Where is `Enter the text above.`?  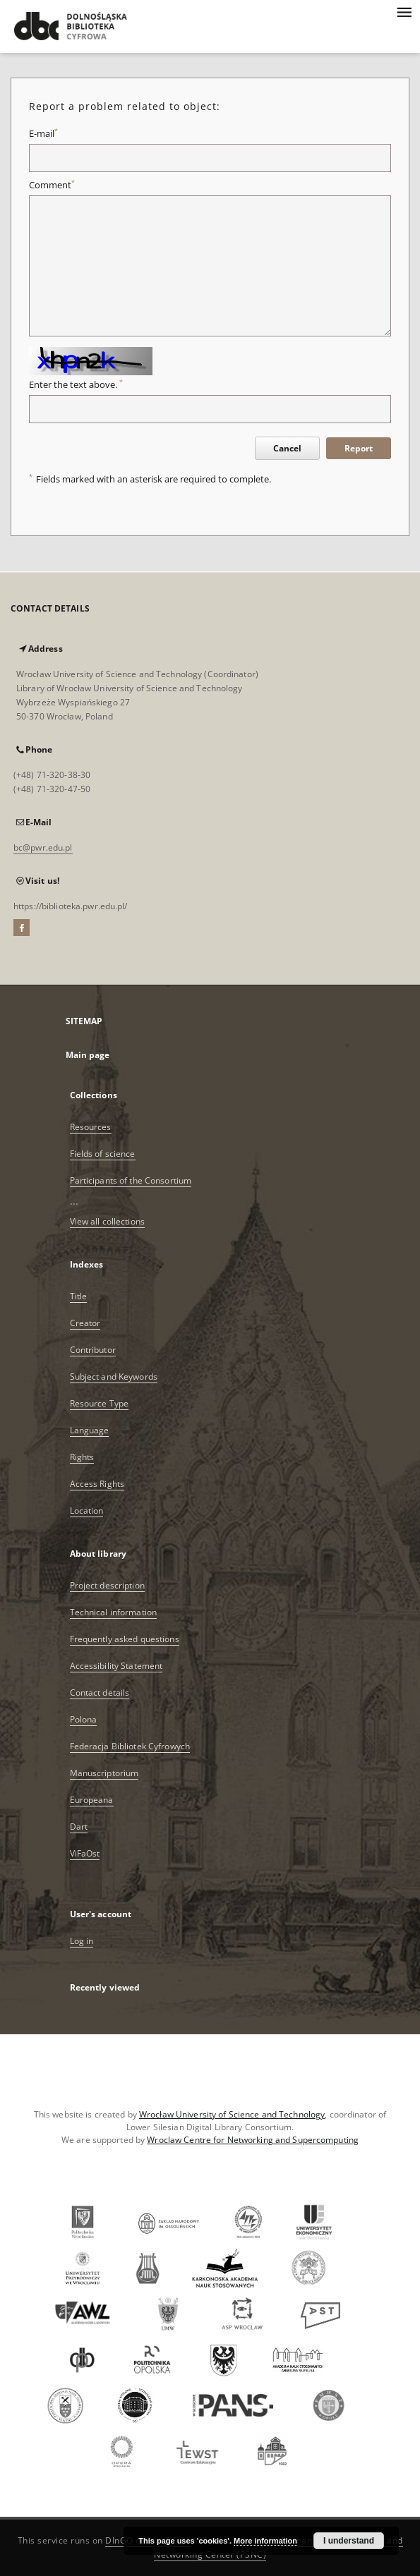
Enter the text above. is located at coordinates (76, 385).